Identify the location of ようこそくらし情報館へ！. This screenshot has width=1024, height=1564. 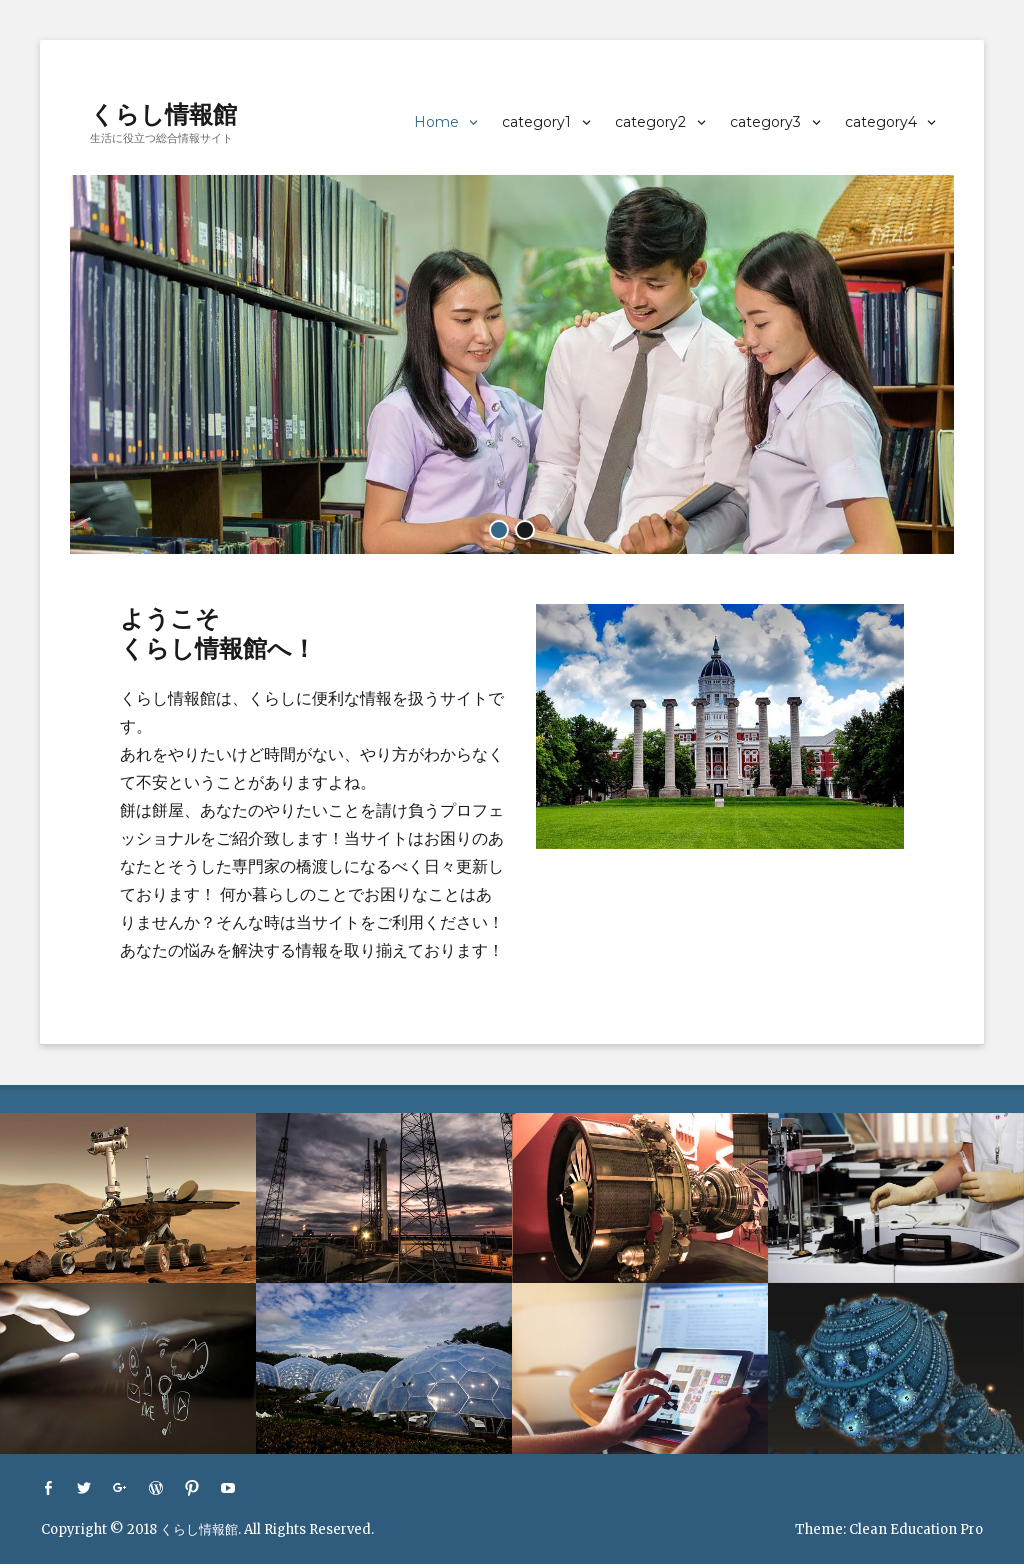
(218, 633).